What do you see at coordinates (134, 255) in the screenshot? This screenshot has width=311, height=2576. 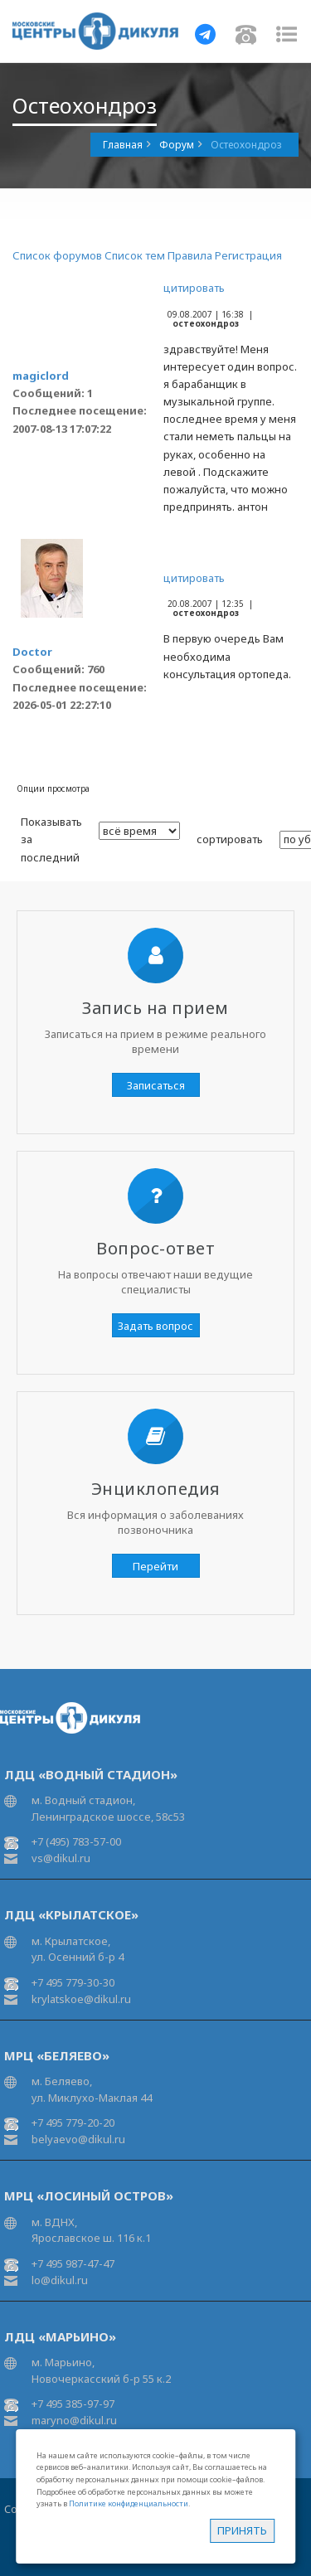 I see `Список тем` at bounding box center [134, 255].